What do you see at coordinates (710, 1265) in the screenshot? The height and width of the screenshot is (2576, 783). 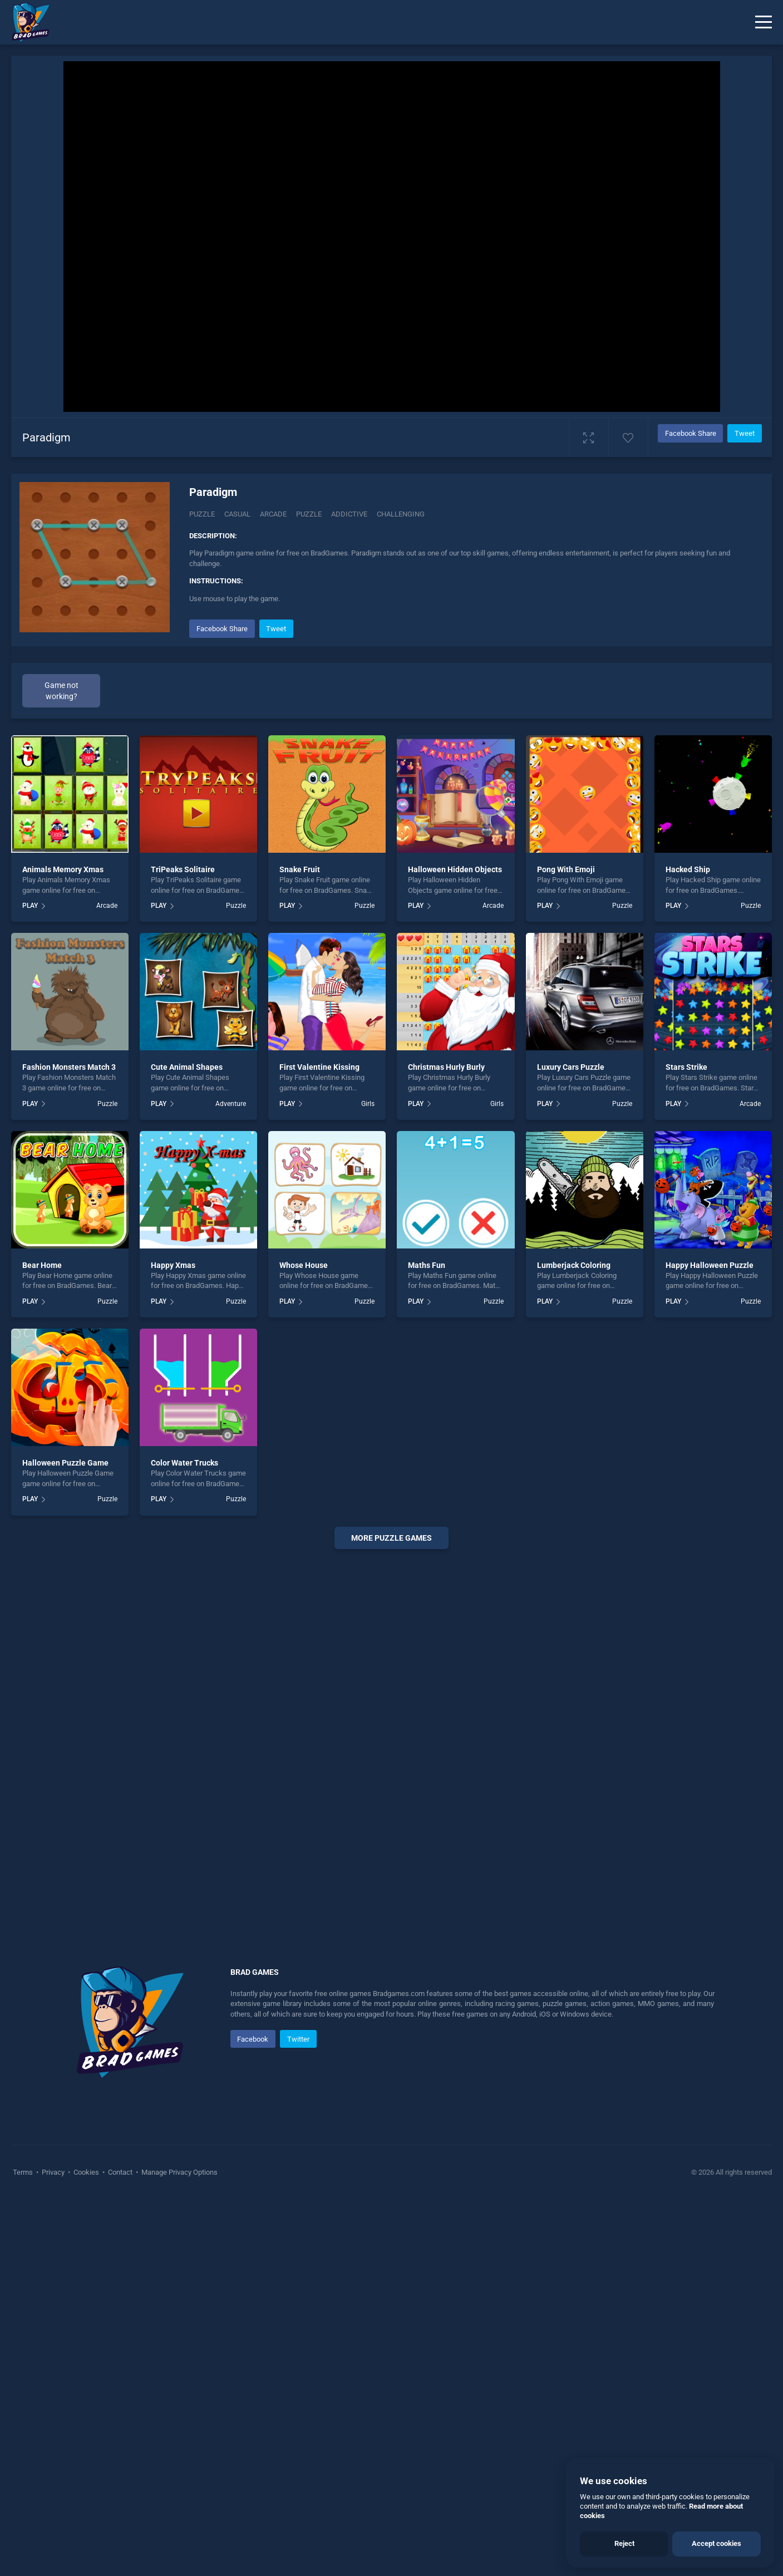 I see `Happy Halloween Puzzle` at bounding box center [710, 1265].